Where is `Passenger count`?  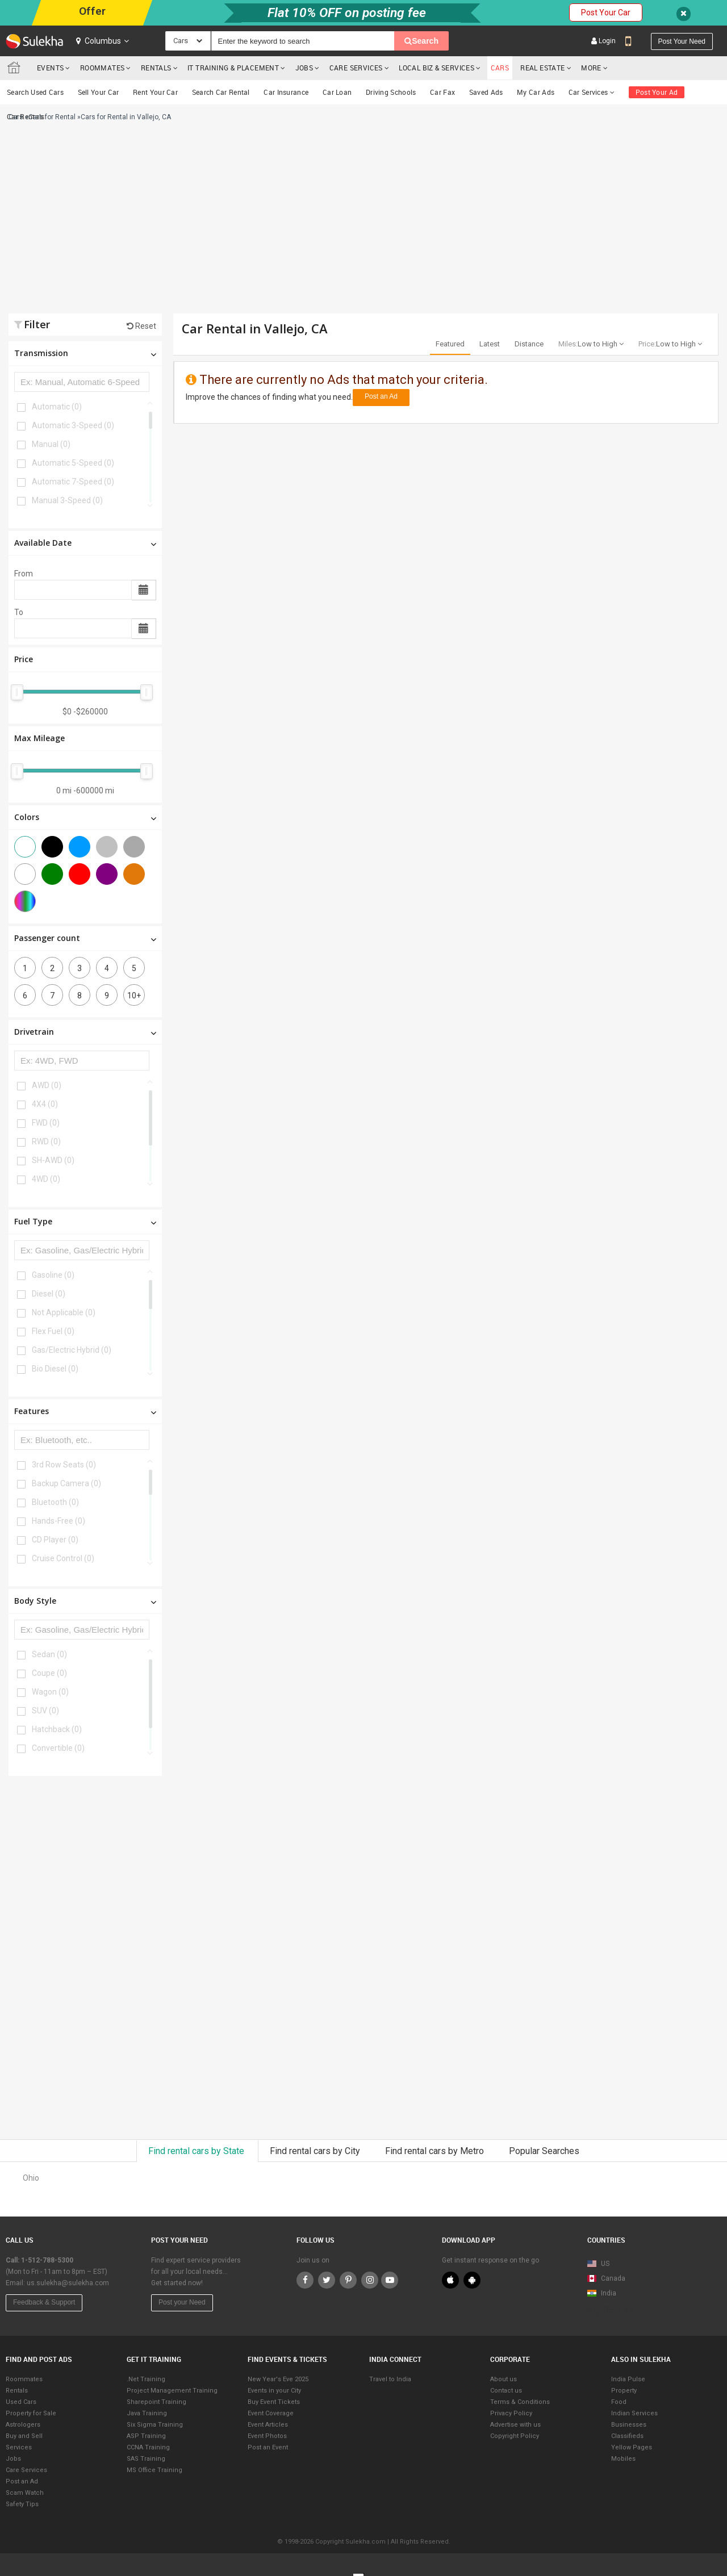
Passenger count is located at coordinates (85, 938).